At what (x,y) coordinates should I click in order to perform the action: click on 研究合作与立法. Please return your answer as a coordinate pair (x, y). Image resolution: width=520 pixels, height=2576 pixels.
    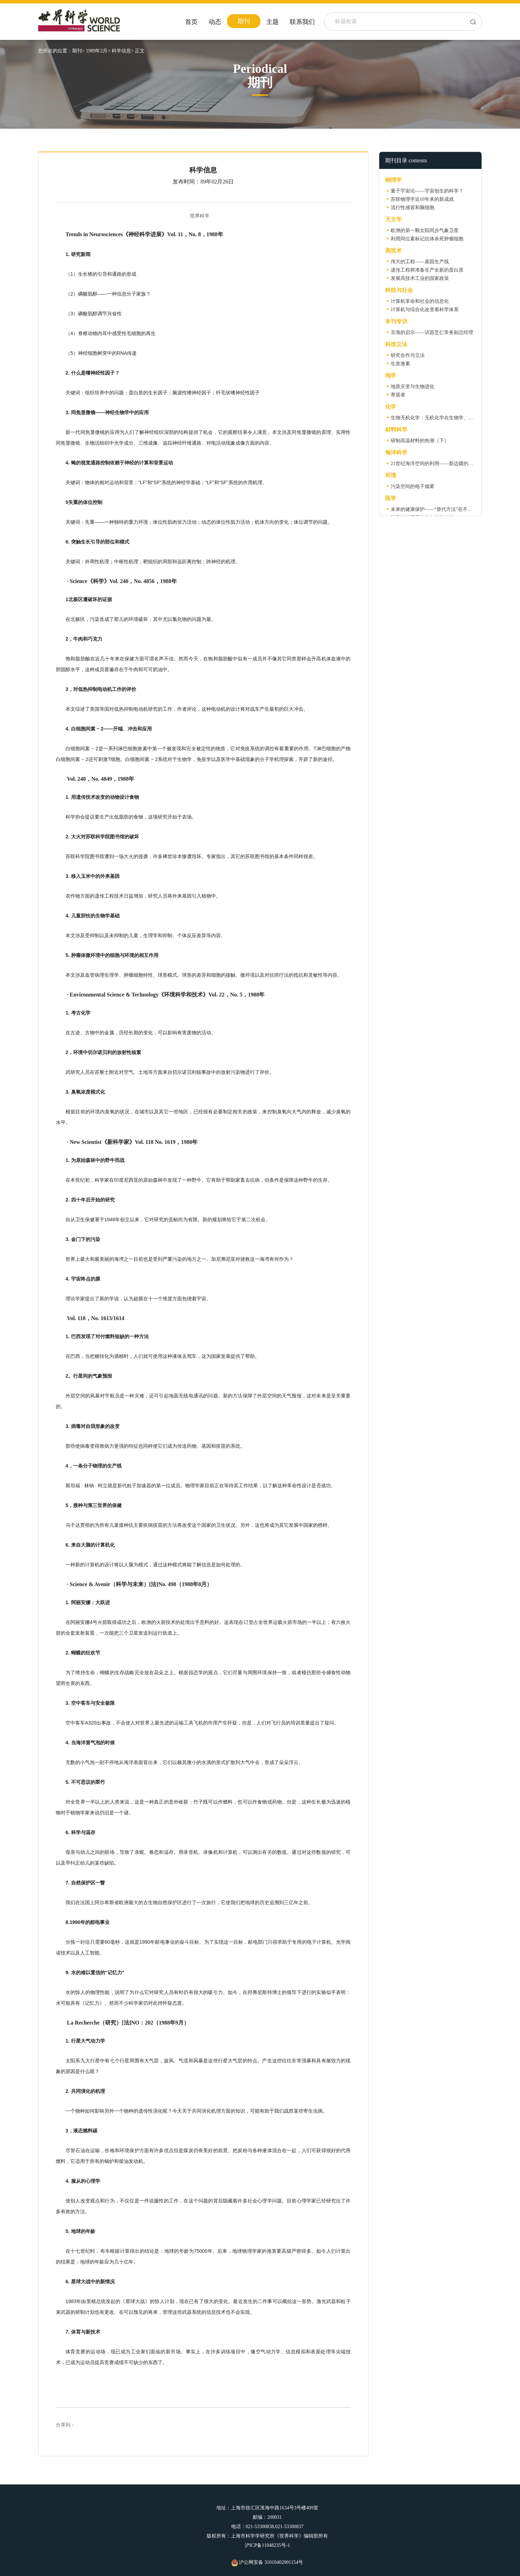
    Looking at the image, I should click on (408, 355).